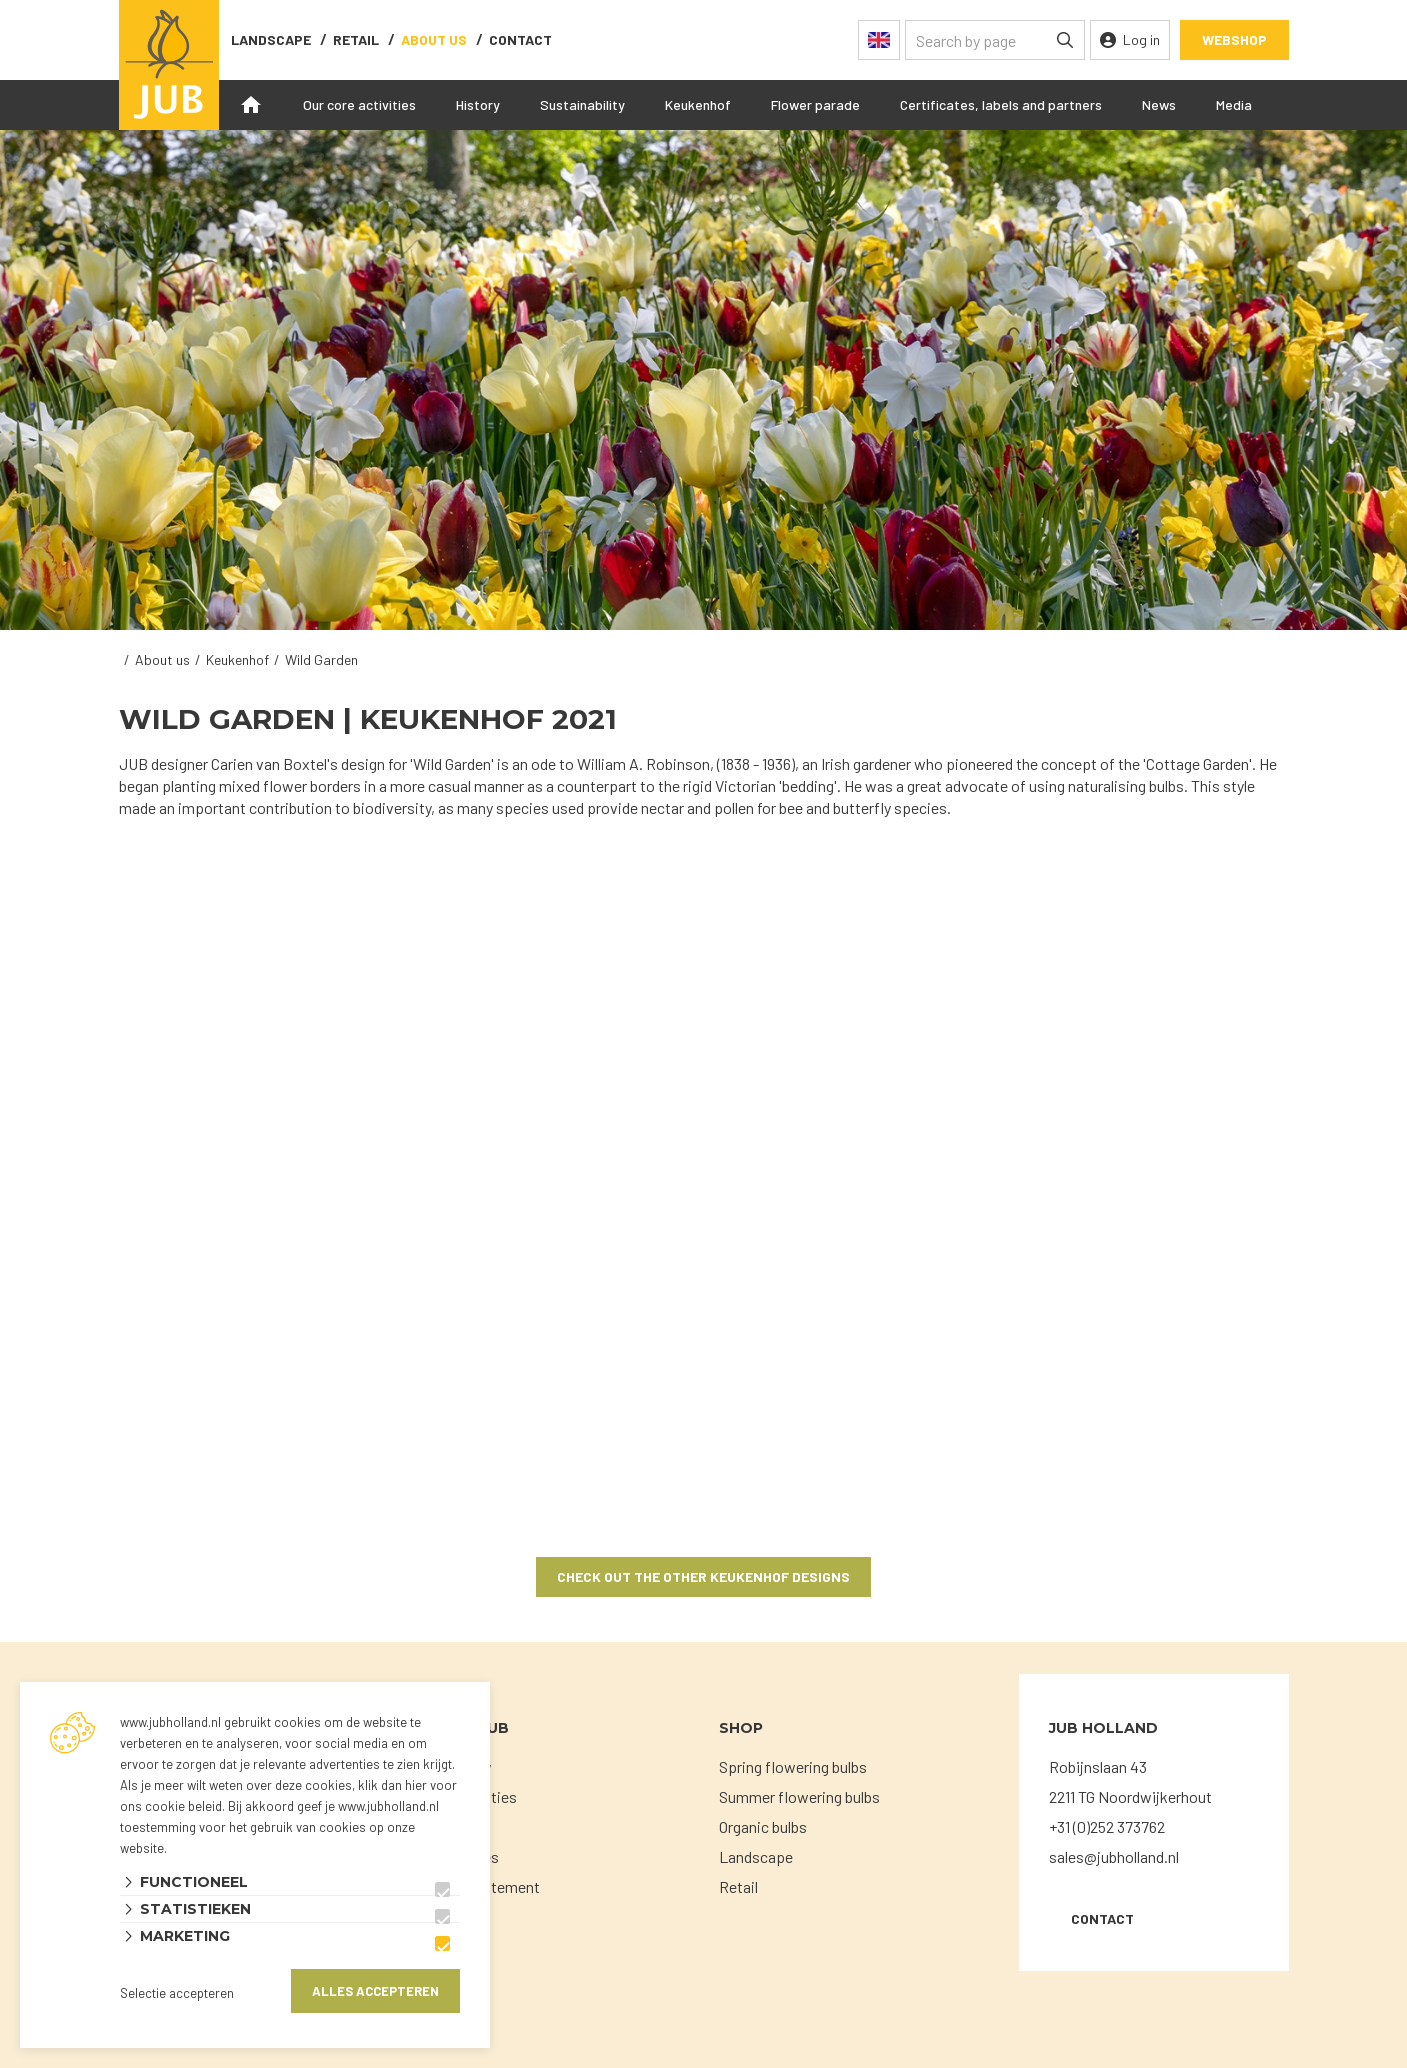 The image size is (1407, 2068). What do you see at coordinates (763, 1826) in the screenshot?
I see `Organic bulbs` at bounding box center [763, 1826].